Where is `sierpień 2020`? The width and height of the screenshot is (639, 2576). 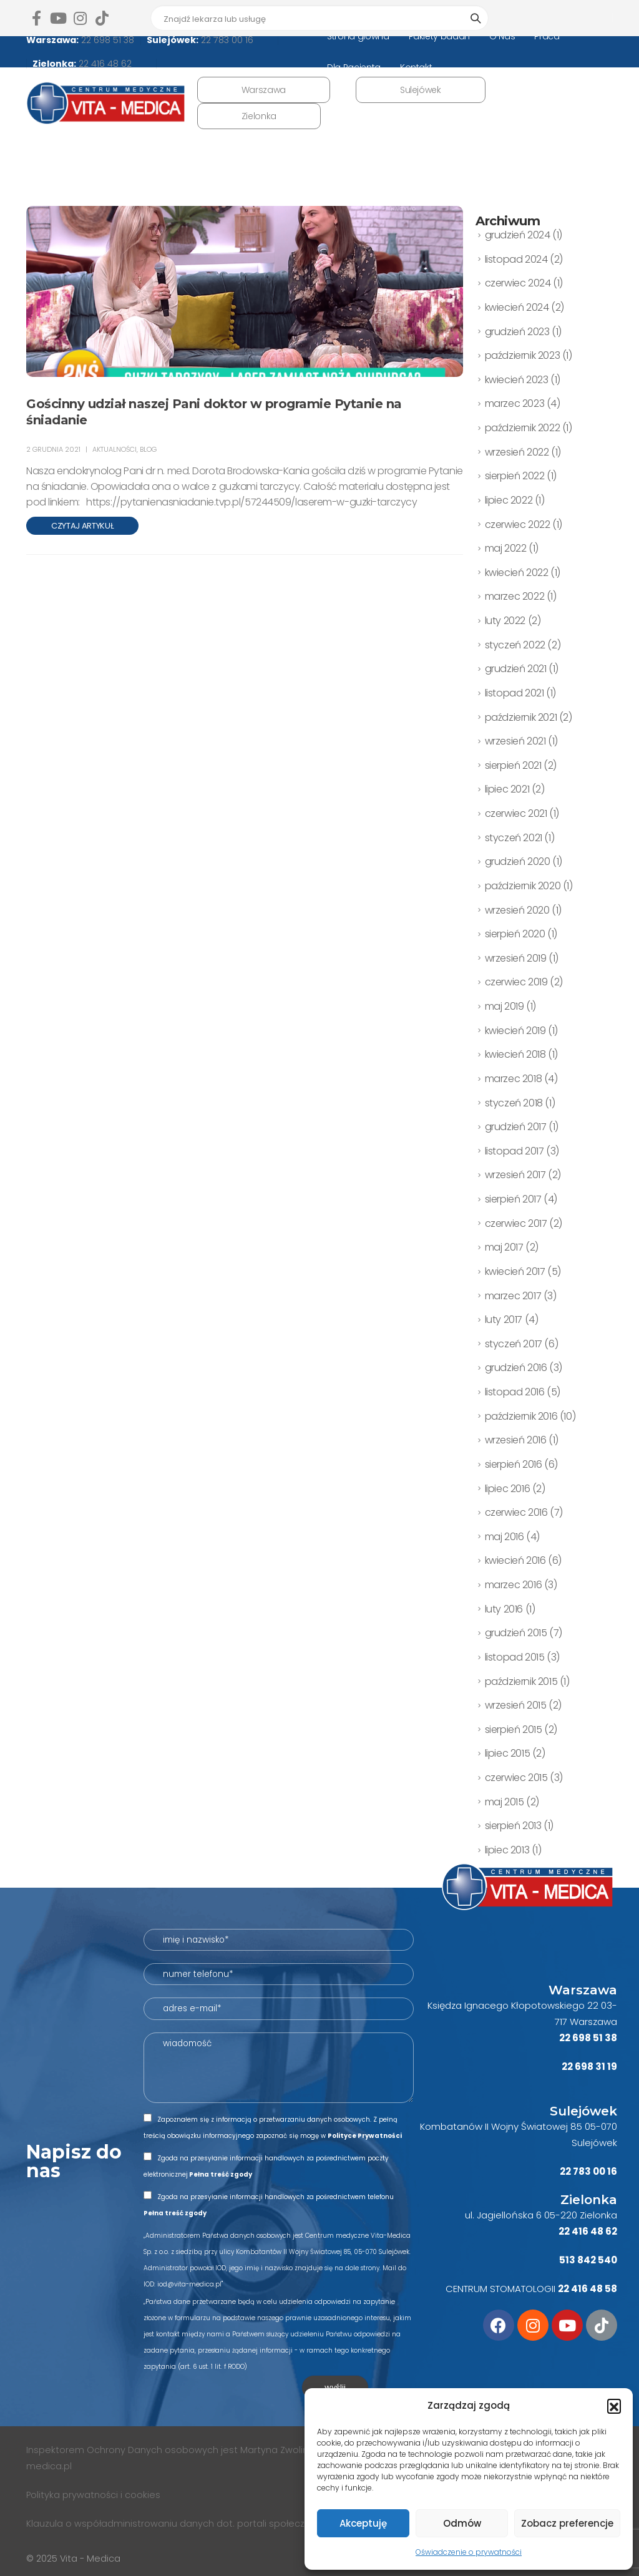 sierpień 2020 is located at coordinates (515, 934).